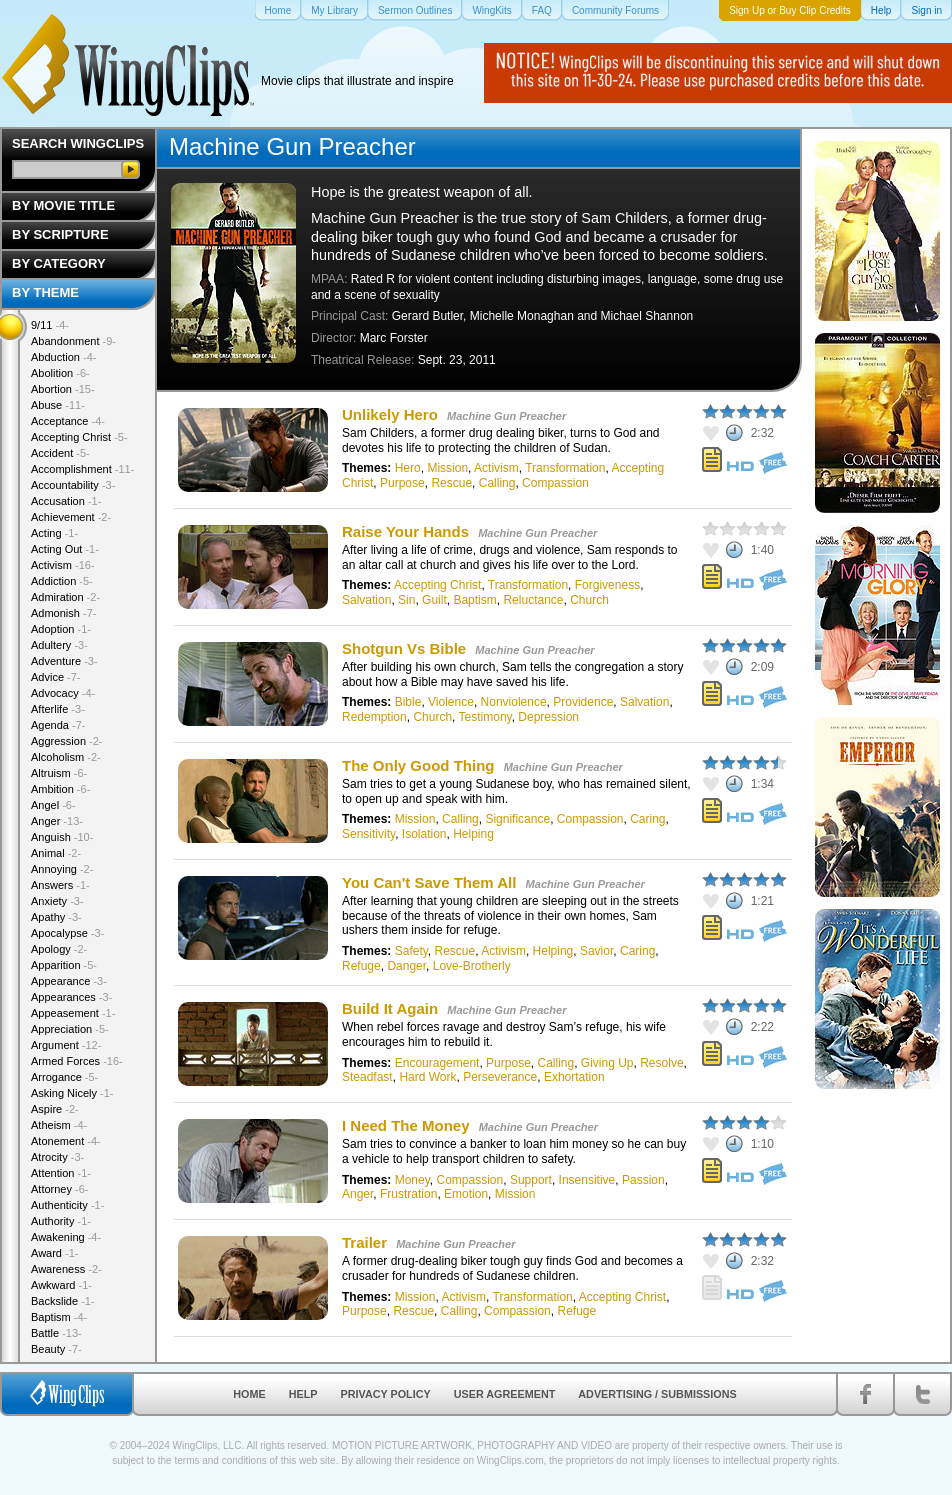  Describe the element at coordinates (71, 517) in the screenshot. I see `Achievement` at that location.